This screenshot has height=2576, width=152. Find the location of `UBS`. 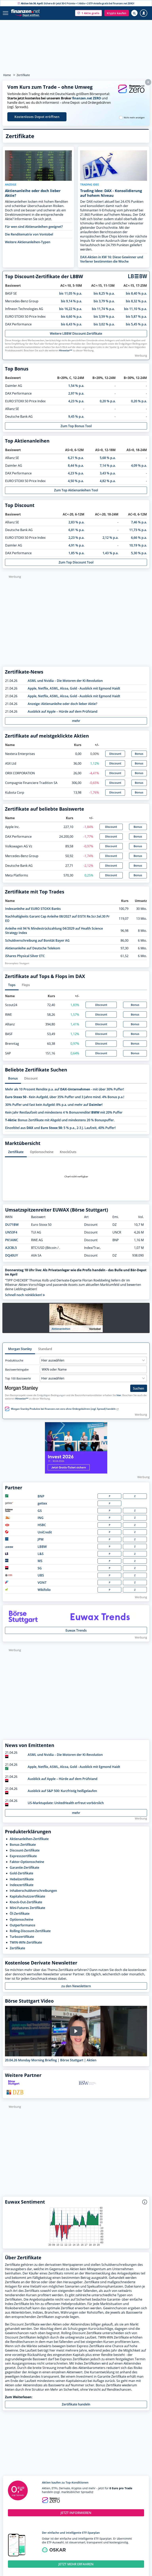

UBS is located at coordinates (41, 1575).